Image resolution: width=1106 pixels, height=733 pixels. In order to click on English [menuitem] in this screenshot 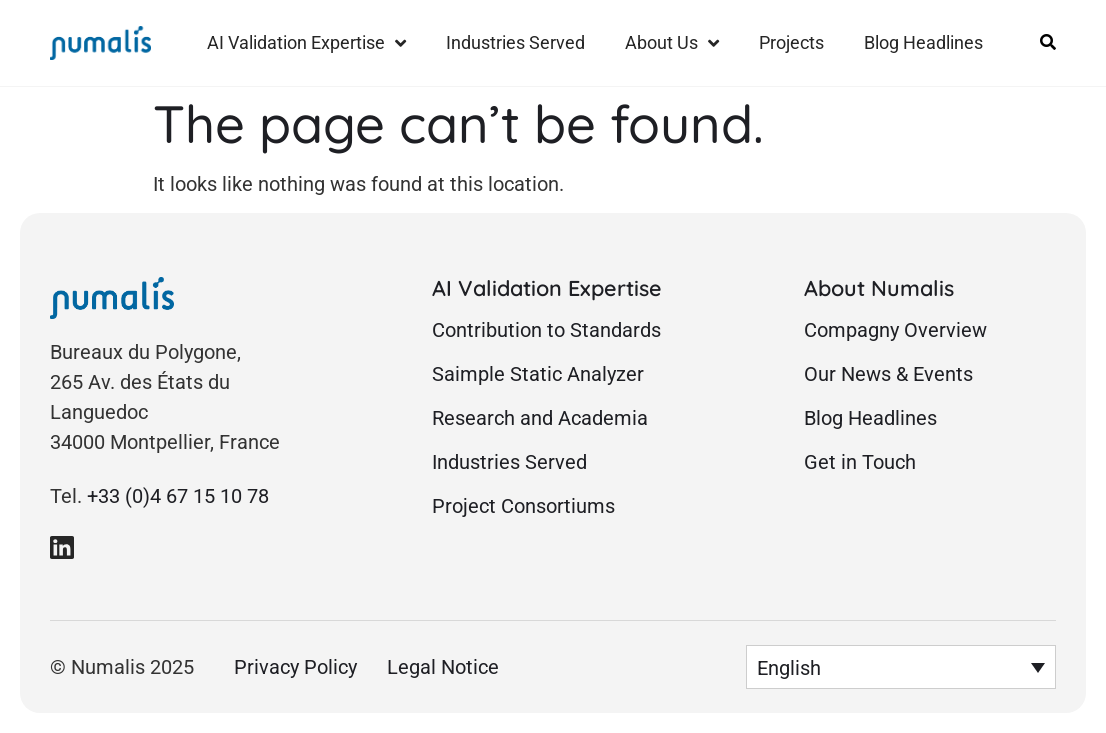, I will do `click(789, 668)`.